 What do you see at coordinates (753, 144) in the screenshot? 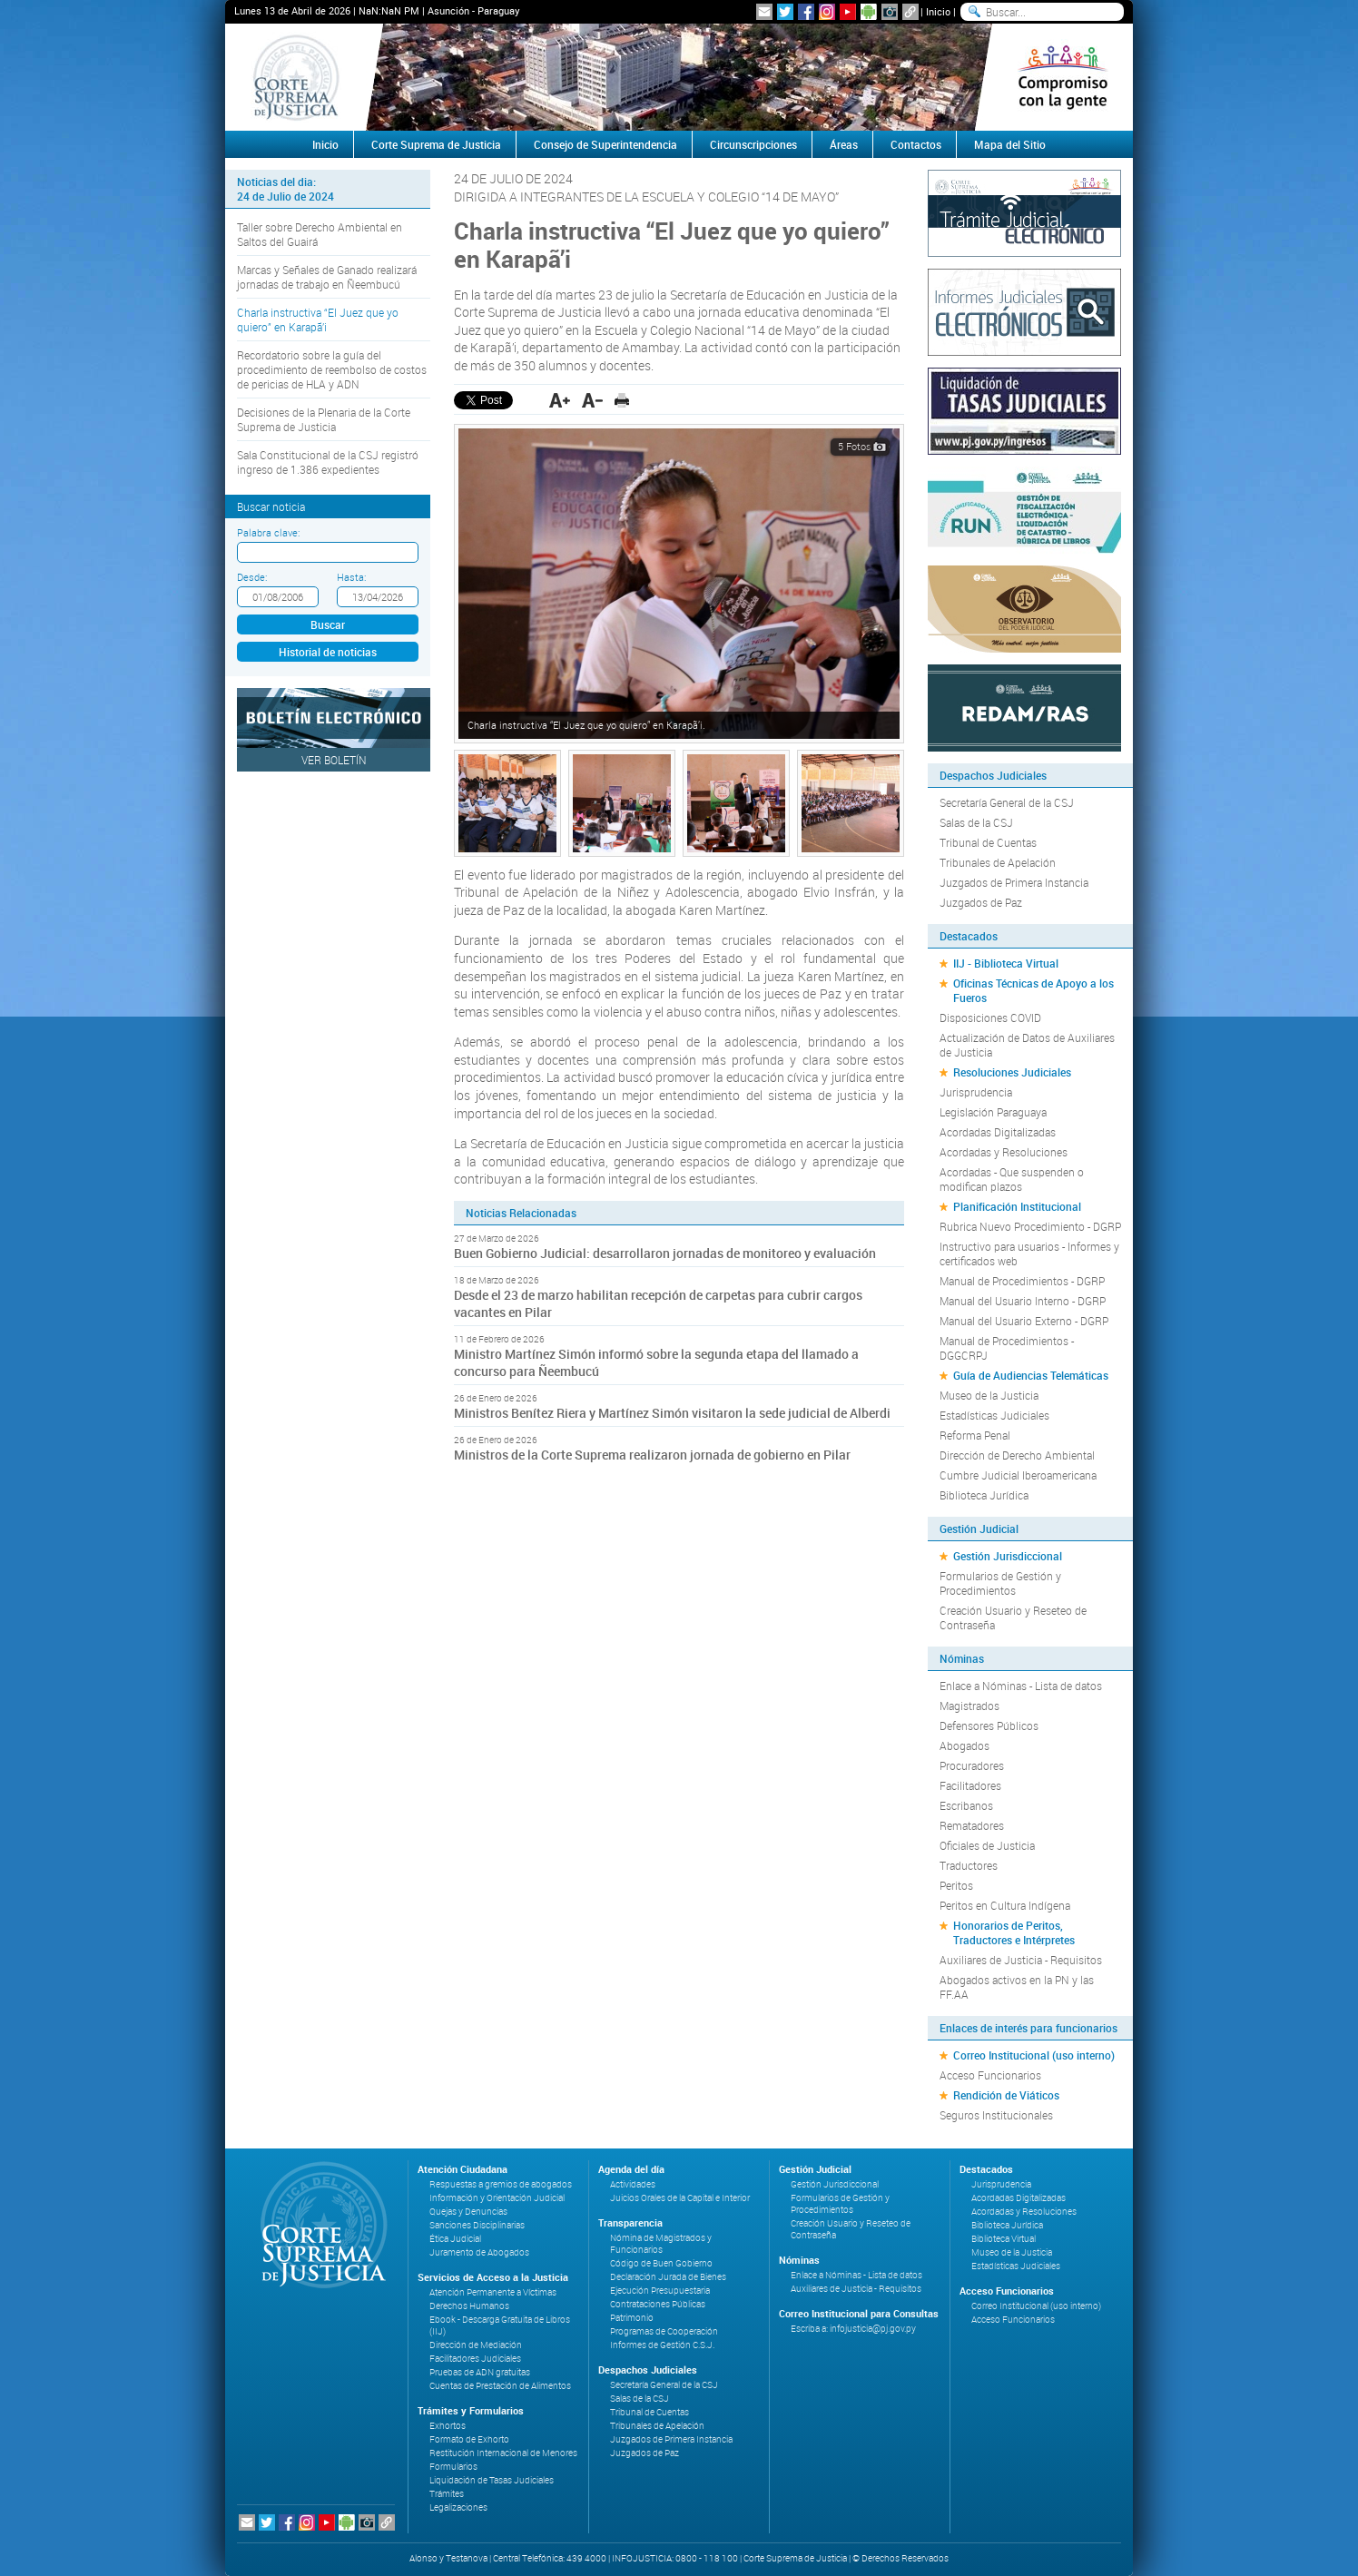
I see `Circunscripciones` at bounding box center [753, 144].